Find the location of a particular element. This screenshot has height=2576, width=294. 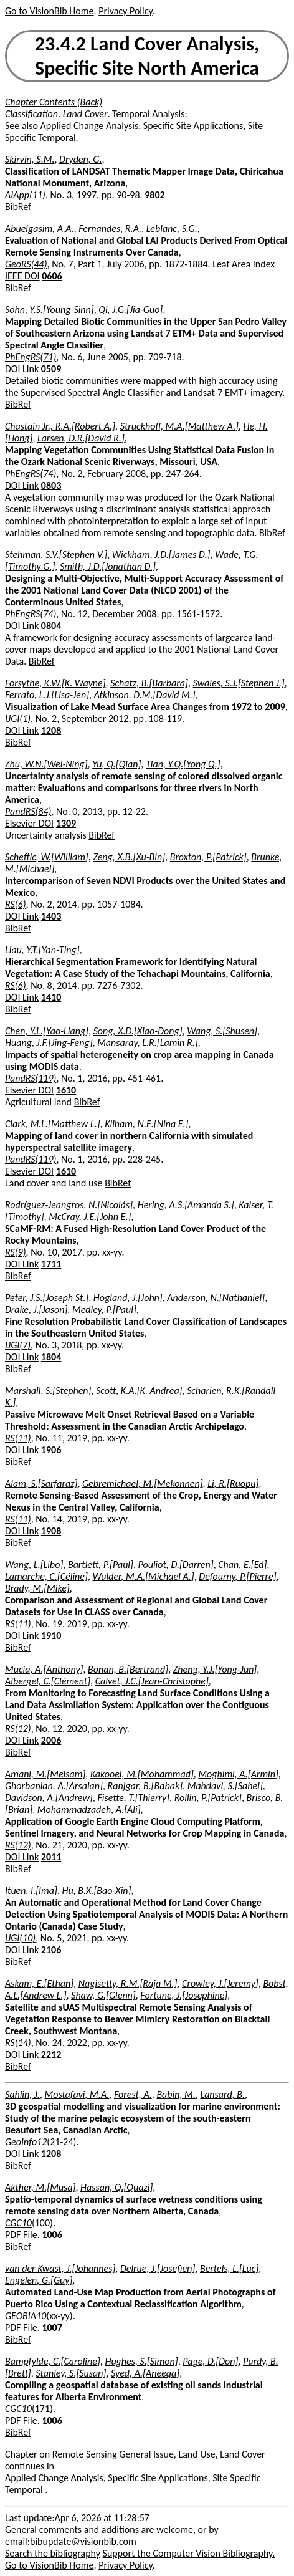

Sohn, Y.S.[Young-Sinn] is located at coordinates (49, 309).